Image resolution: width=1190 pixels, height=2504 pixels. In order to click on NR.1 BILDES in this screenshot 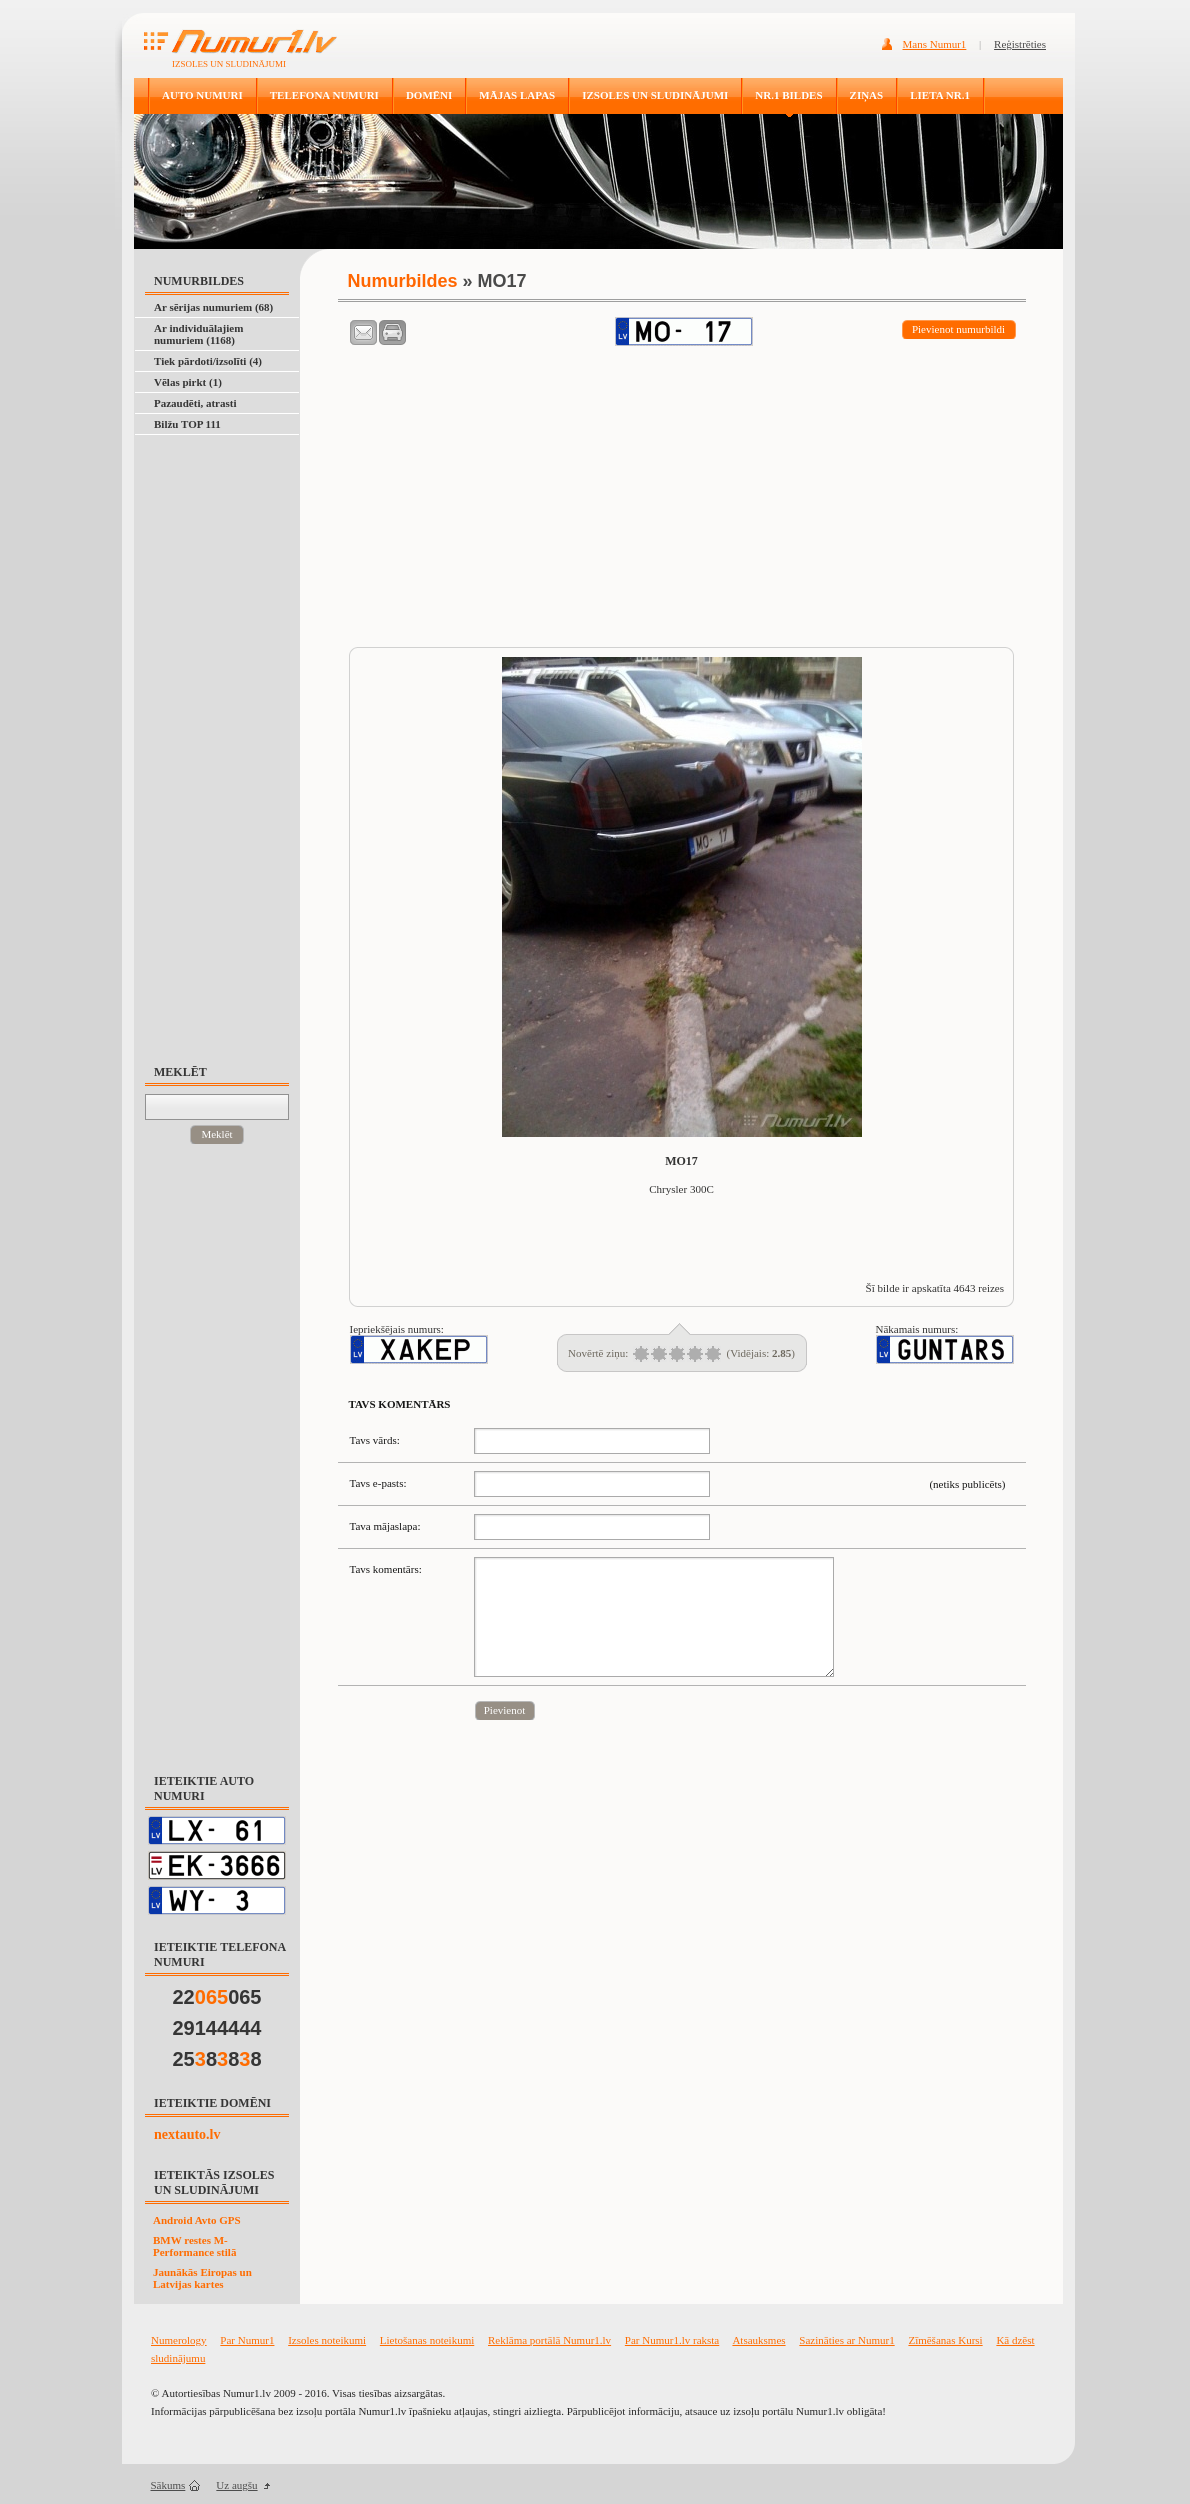, I will do `click(788, 95)`.